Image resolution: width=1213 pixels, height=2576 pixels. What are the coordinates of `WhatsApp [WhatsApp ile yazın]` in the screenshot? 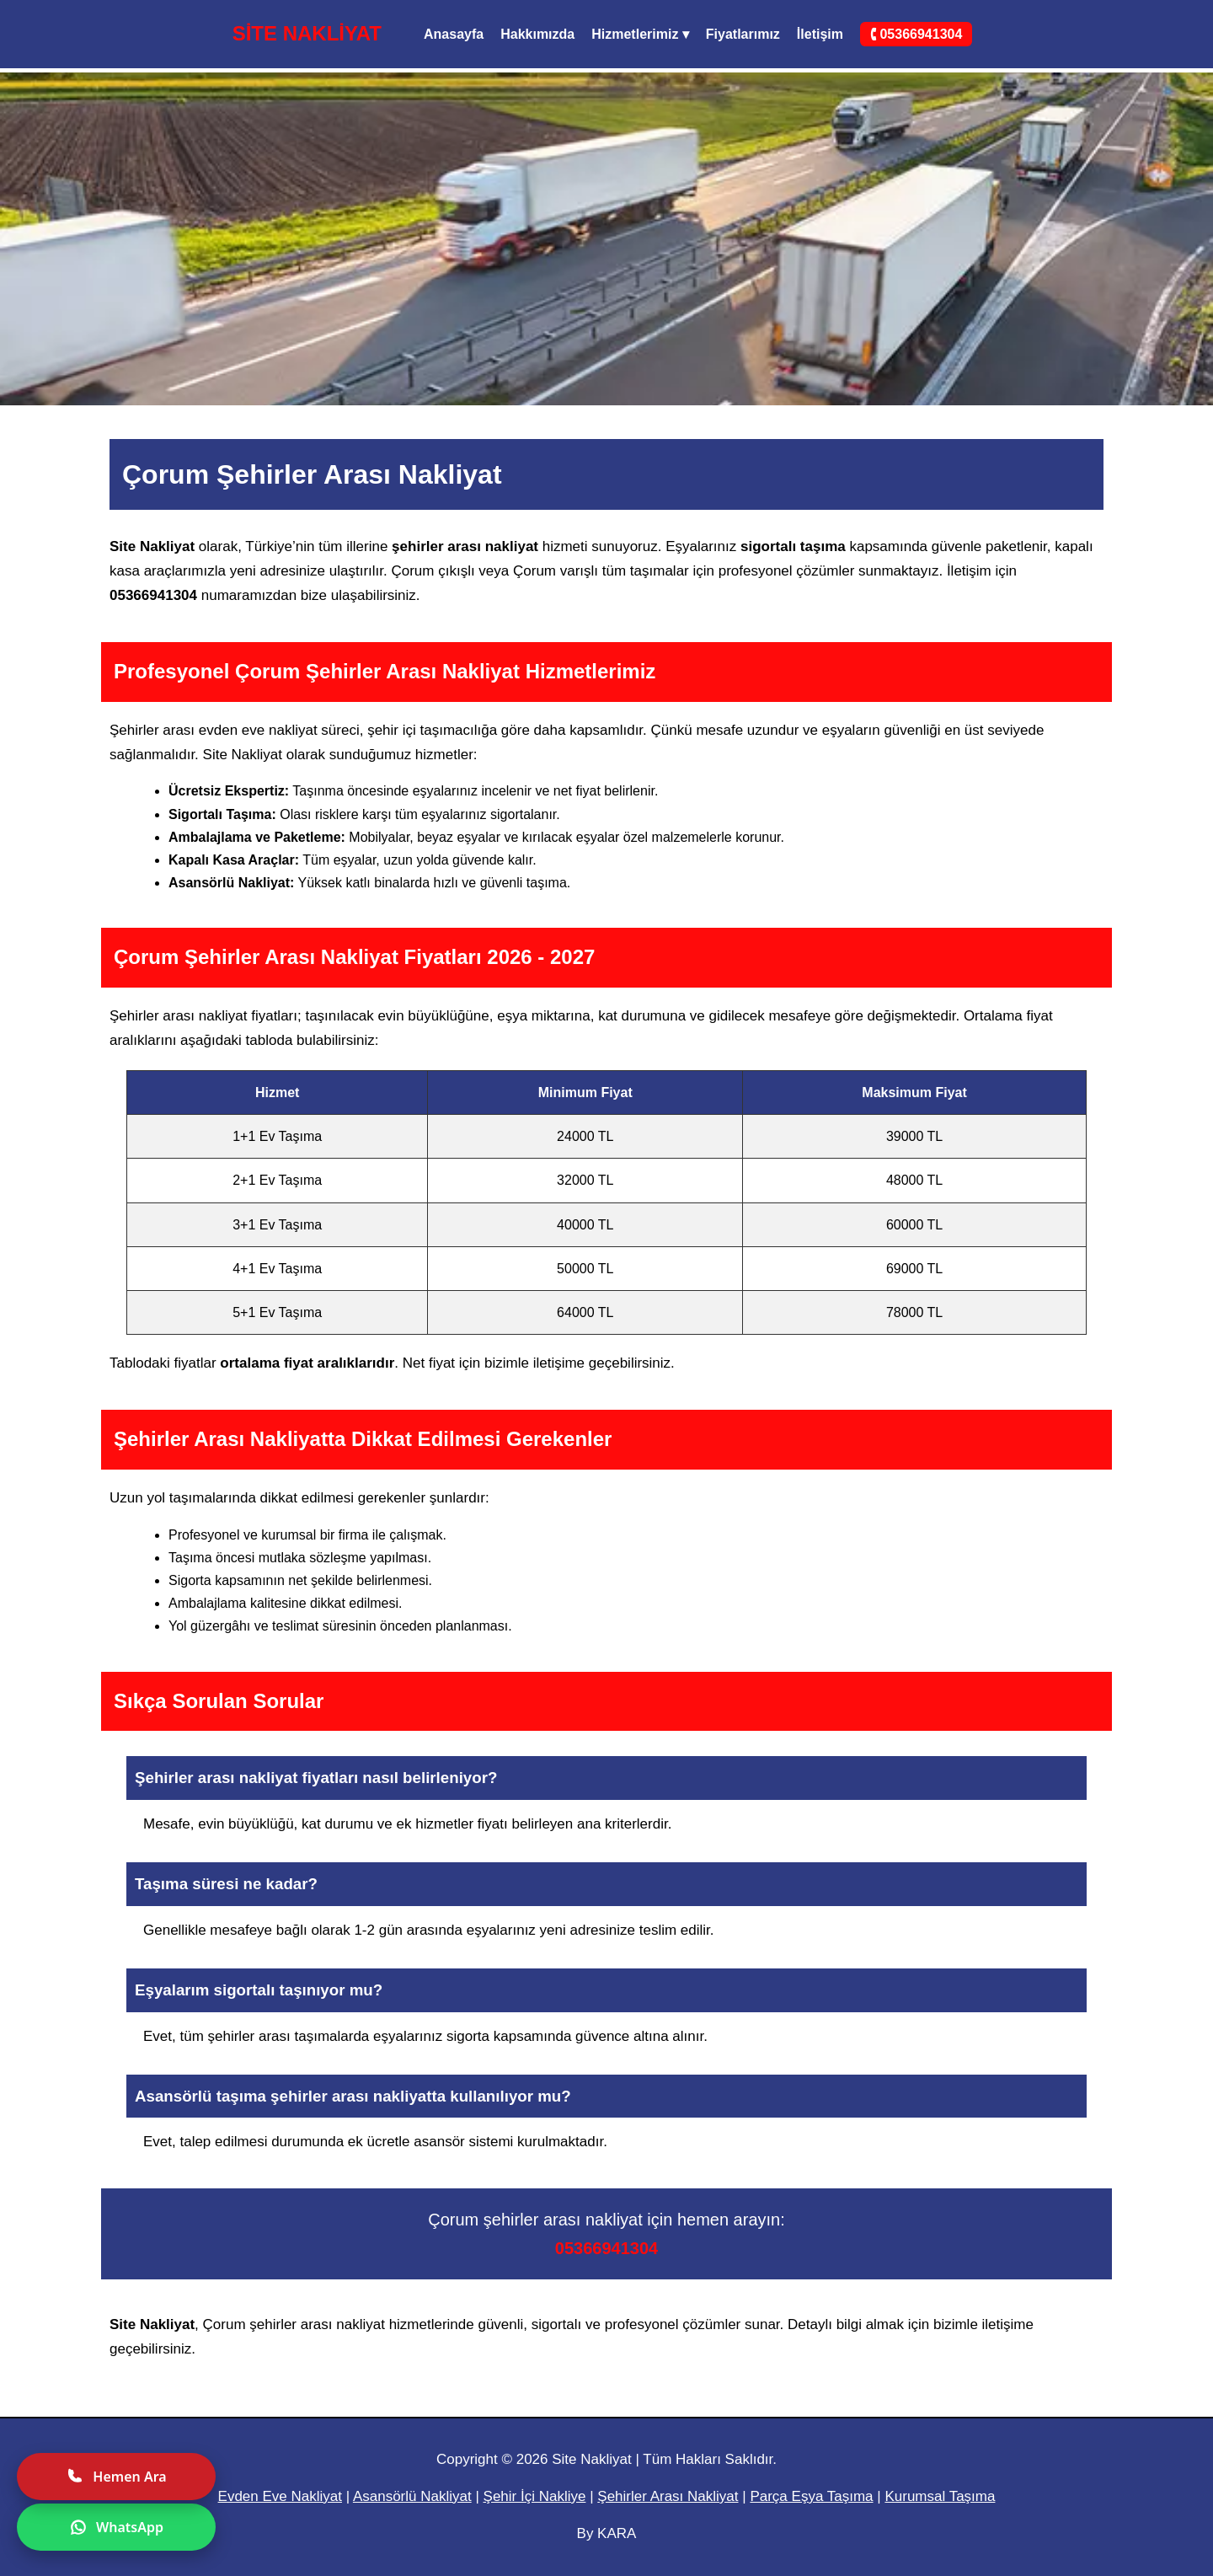 It's located at (116, 2527).